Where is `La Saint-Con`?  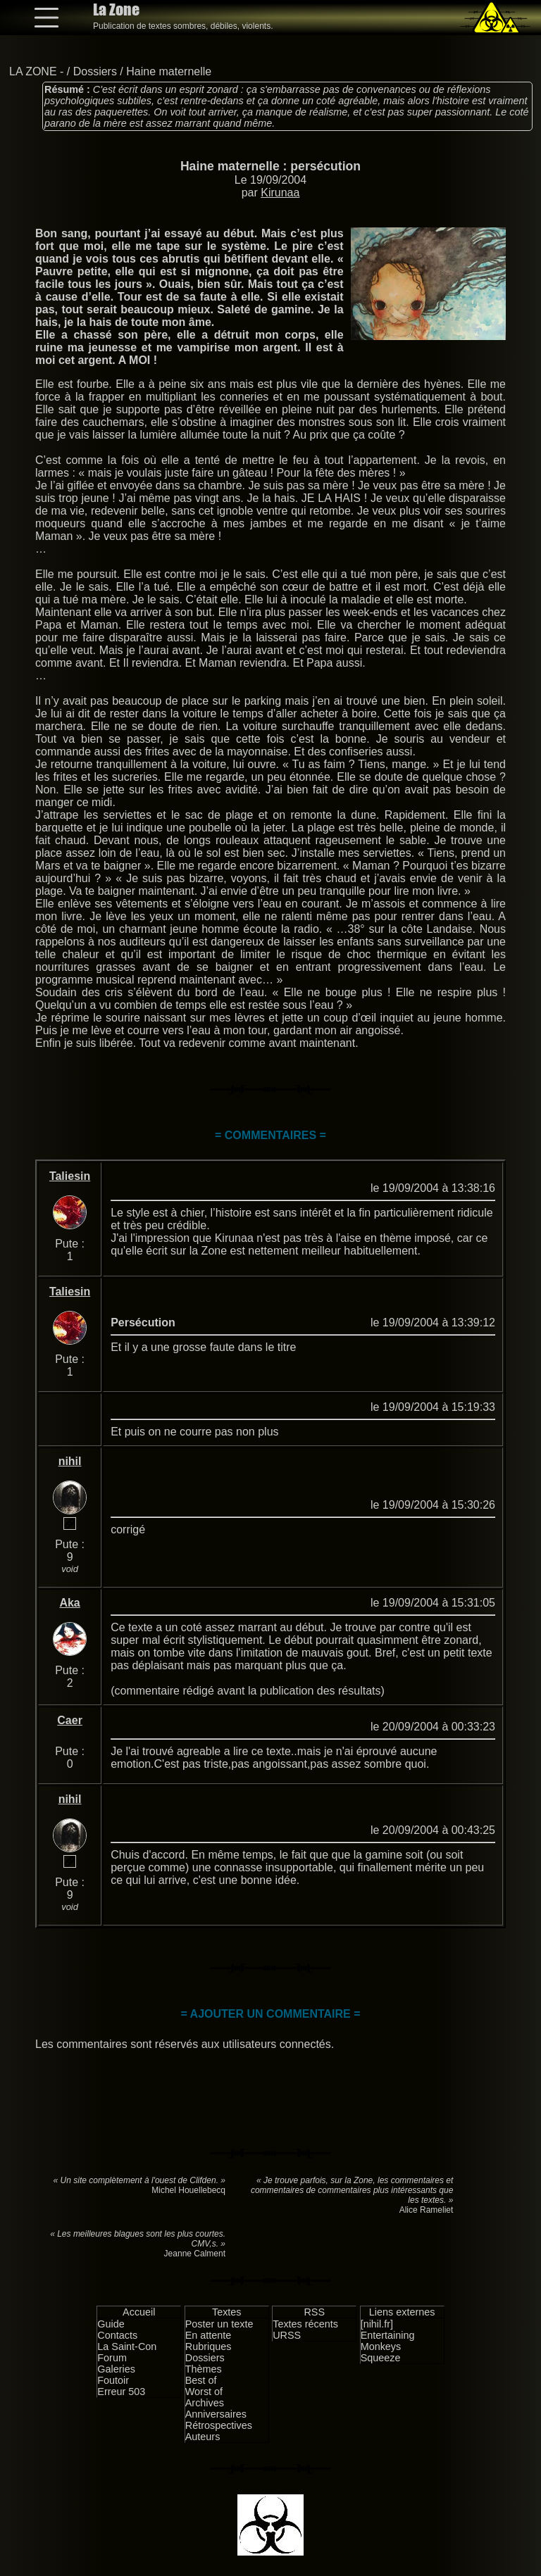
La Saint-Con is located at coordinates (126, 2346).